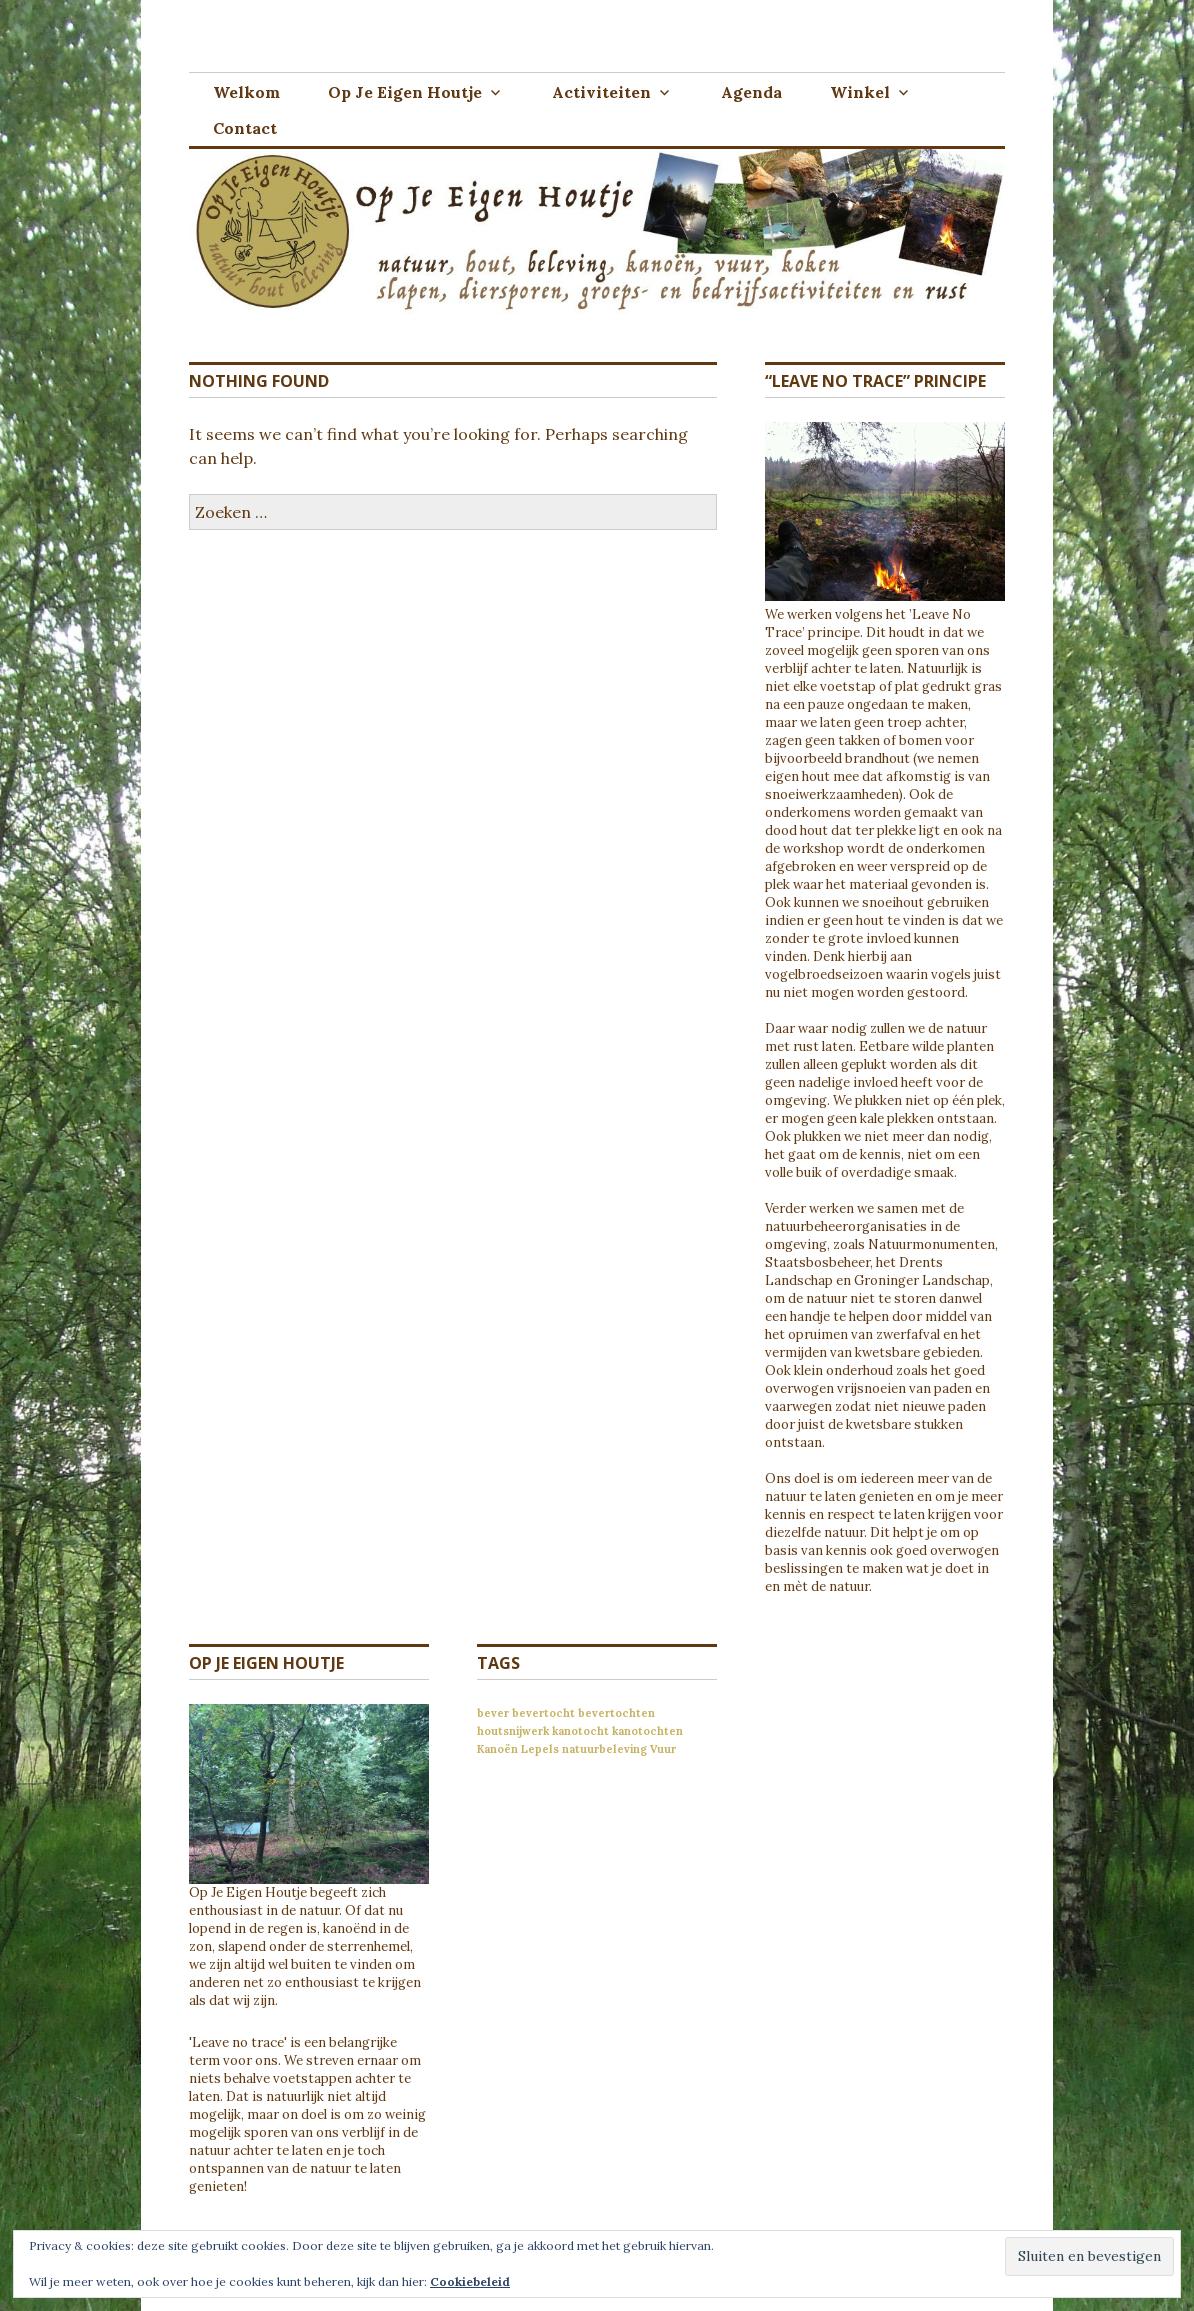  I want to click on Agenda, so click(751, 92).